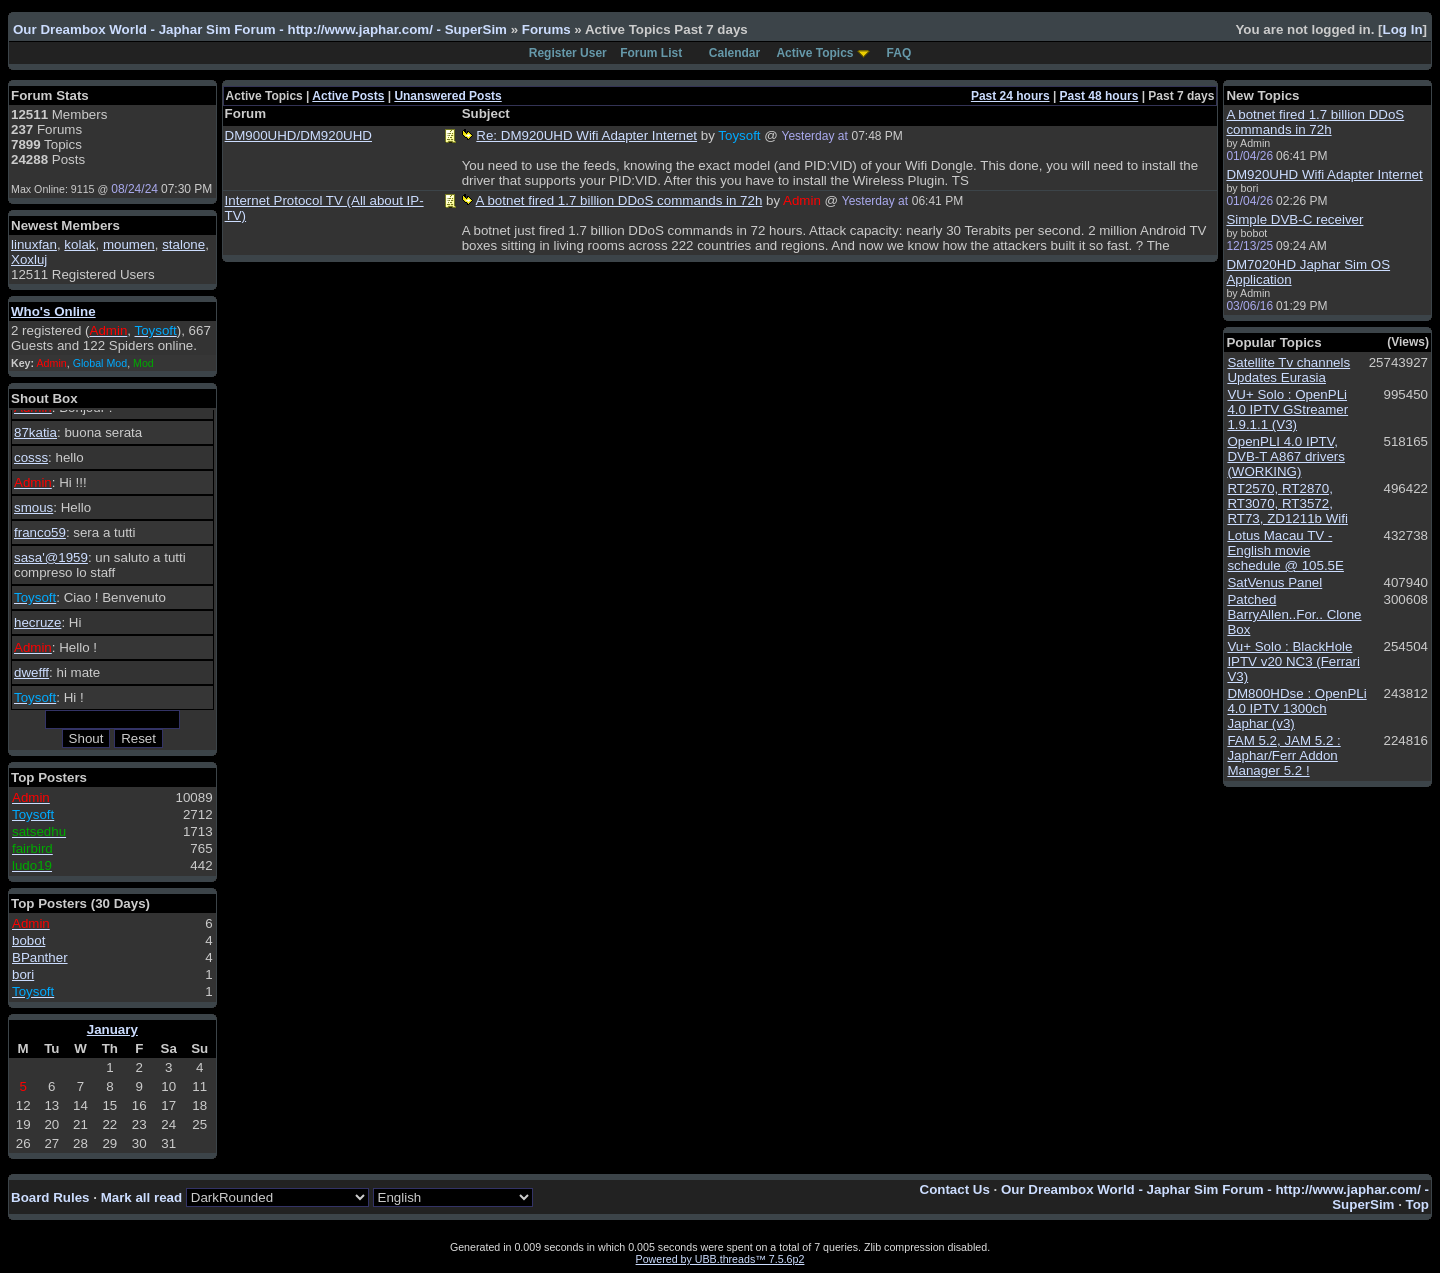 Image resolution: width=1440 pixels, height=1273 pixels. What do you see at coordinates (40, 957) in the screenshot?
I see `BPanther` at bounding box center [40, 957].